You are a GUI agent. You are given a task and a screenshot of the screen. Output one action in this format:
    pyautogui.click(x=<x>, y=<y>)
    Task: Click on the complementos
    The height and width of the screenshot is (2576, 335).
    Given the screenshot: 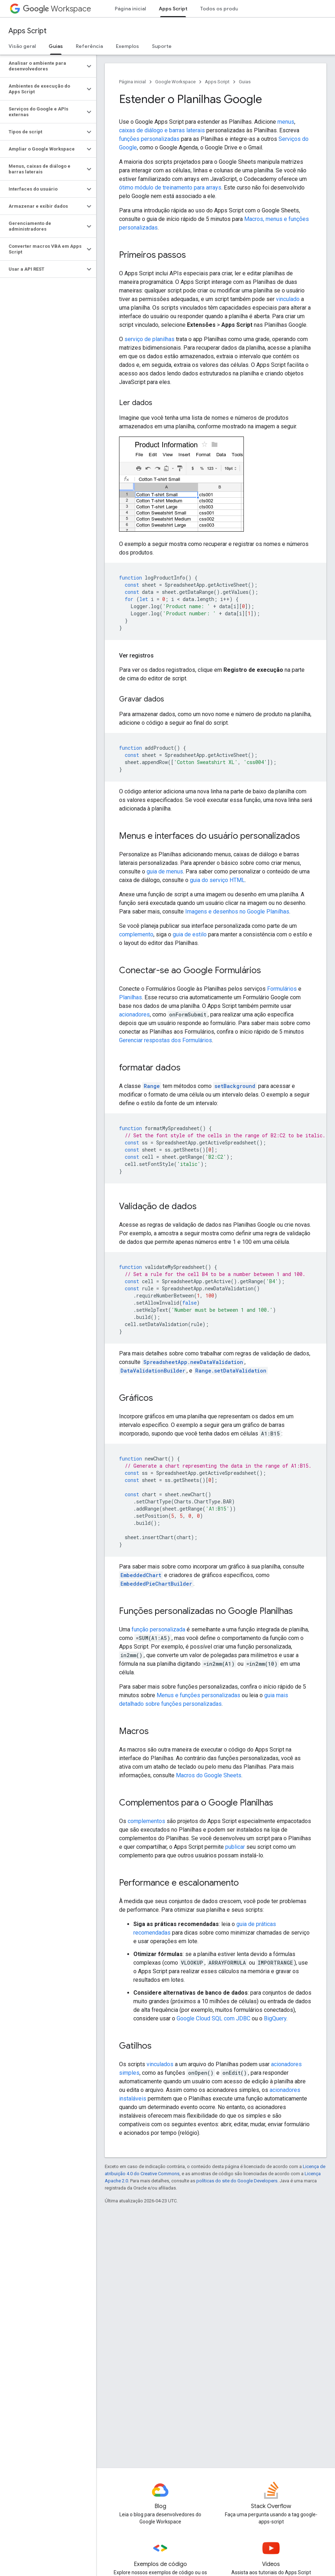 What is the action you would take?
    pyautogui.click(x=146, y=1821)
    